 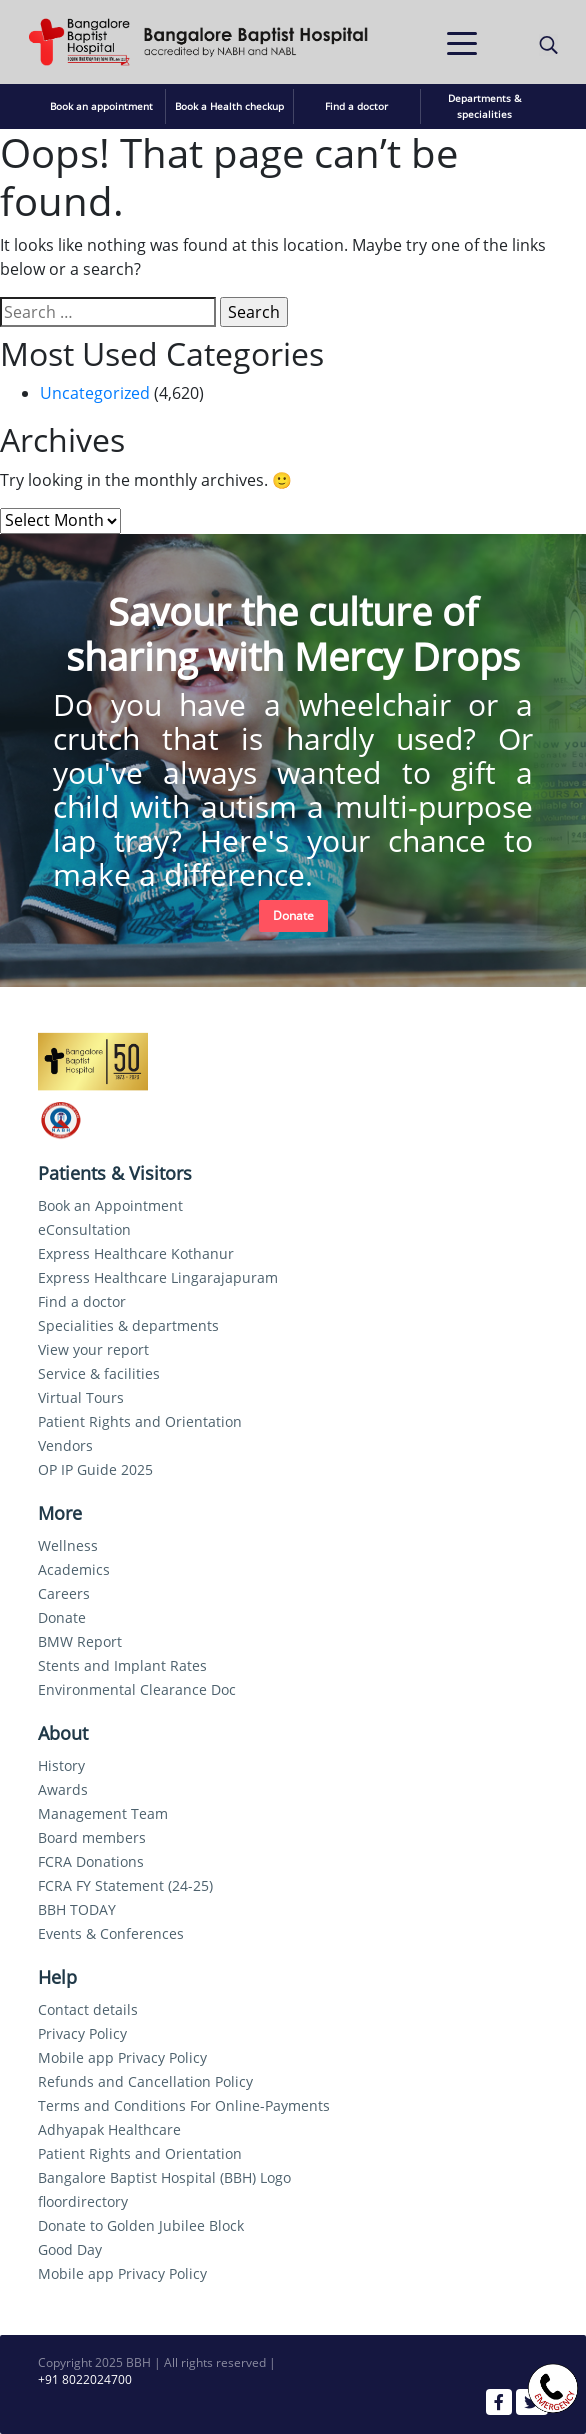 I want to click on Vendors, so click(x=65, y=1445).